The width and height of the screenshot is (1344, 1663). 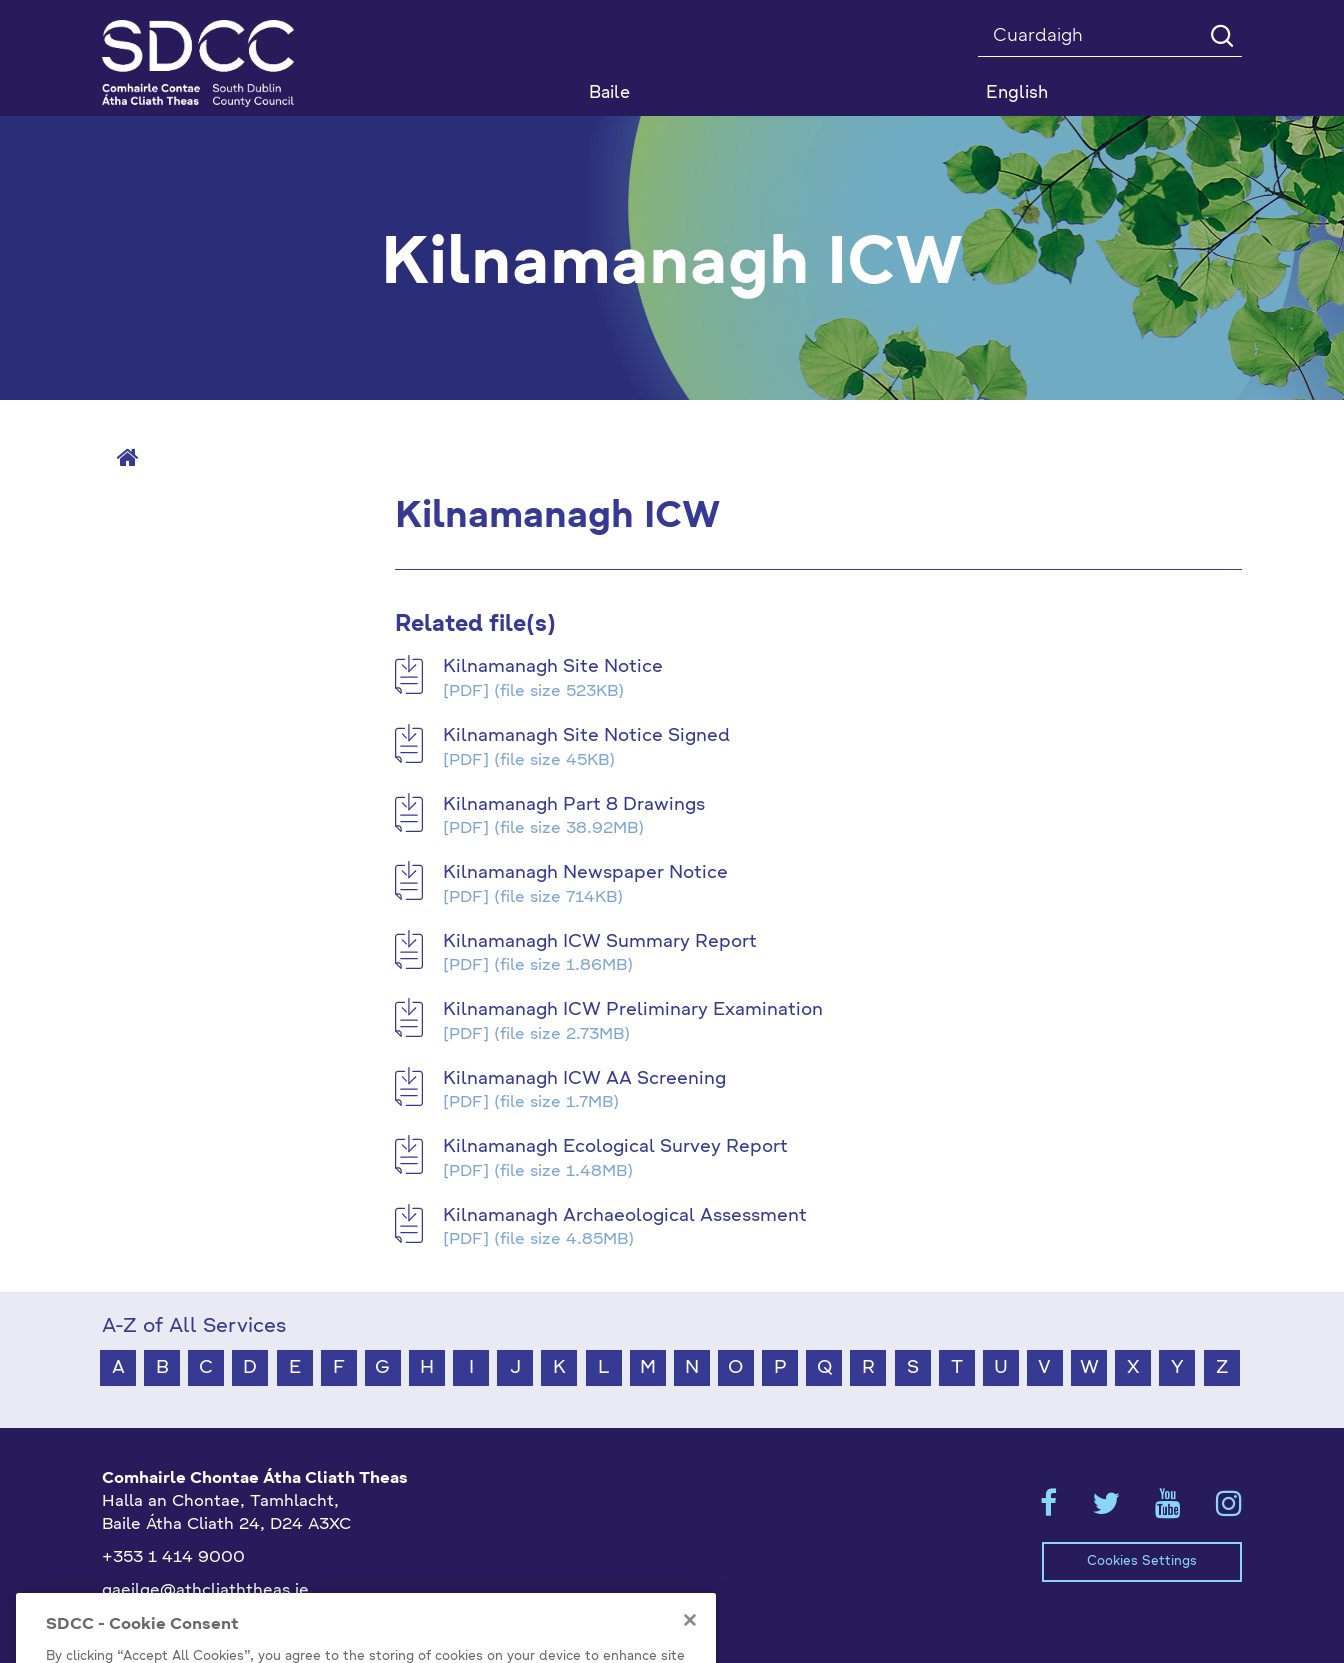 What do you see at coordinates (574, 805) in the screenshot?
I see `Kilnamanagh Part 8 Drawings` at bounding box center [574, 805].